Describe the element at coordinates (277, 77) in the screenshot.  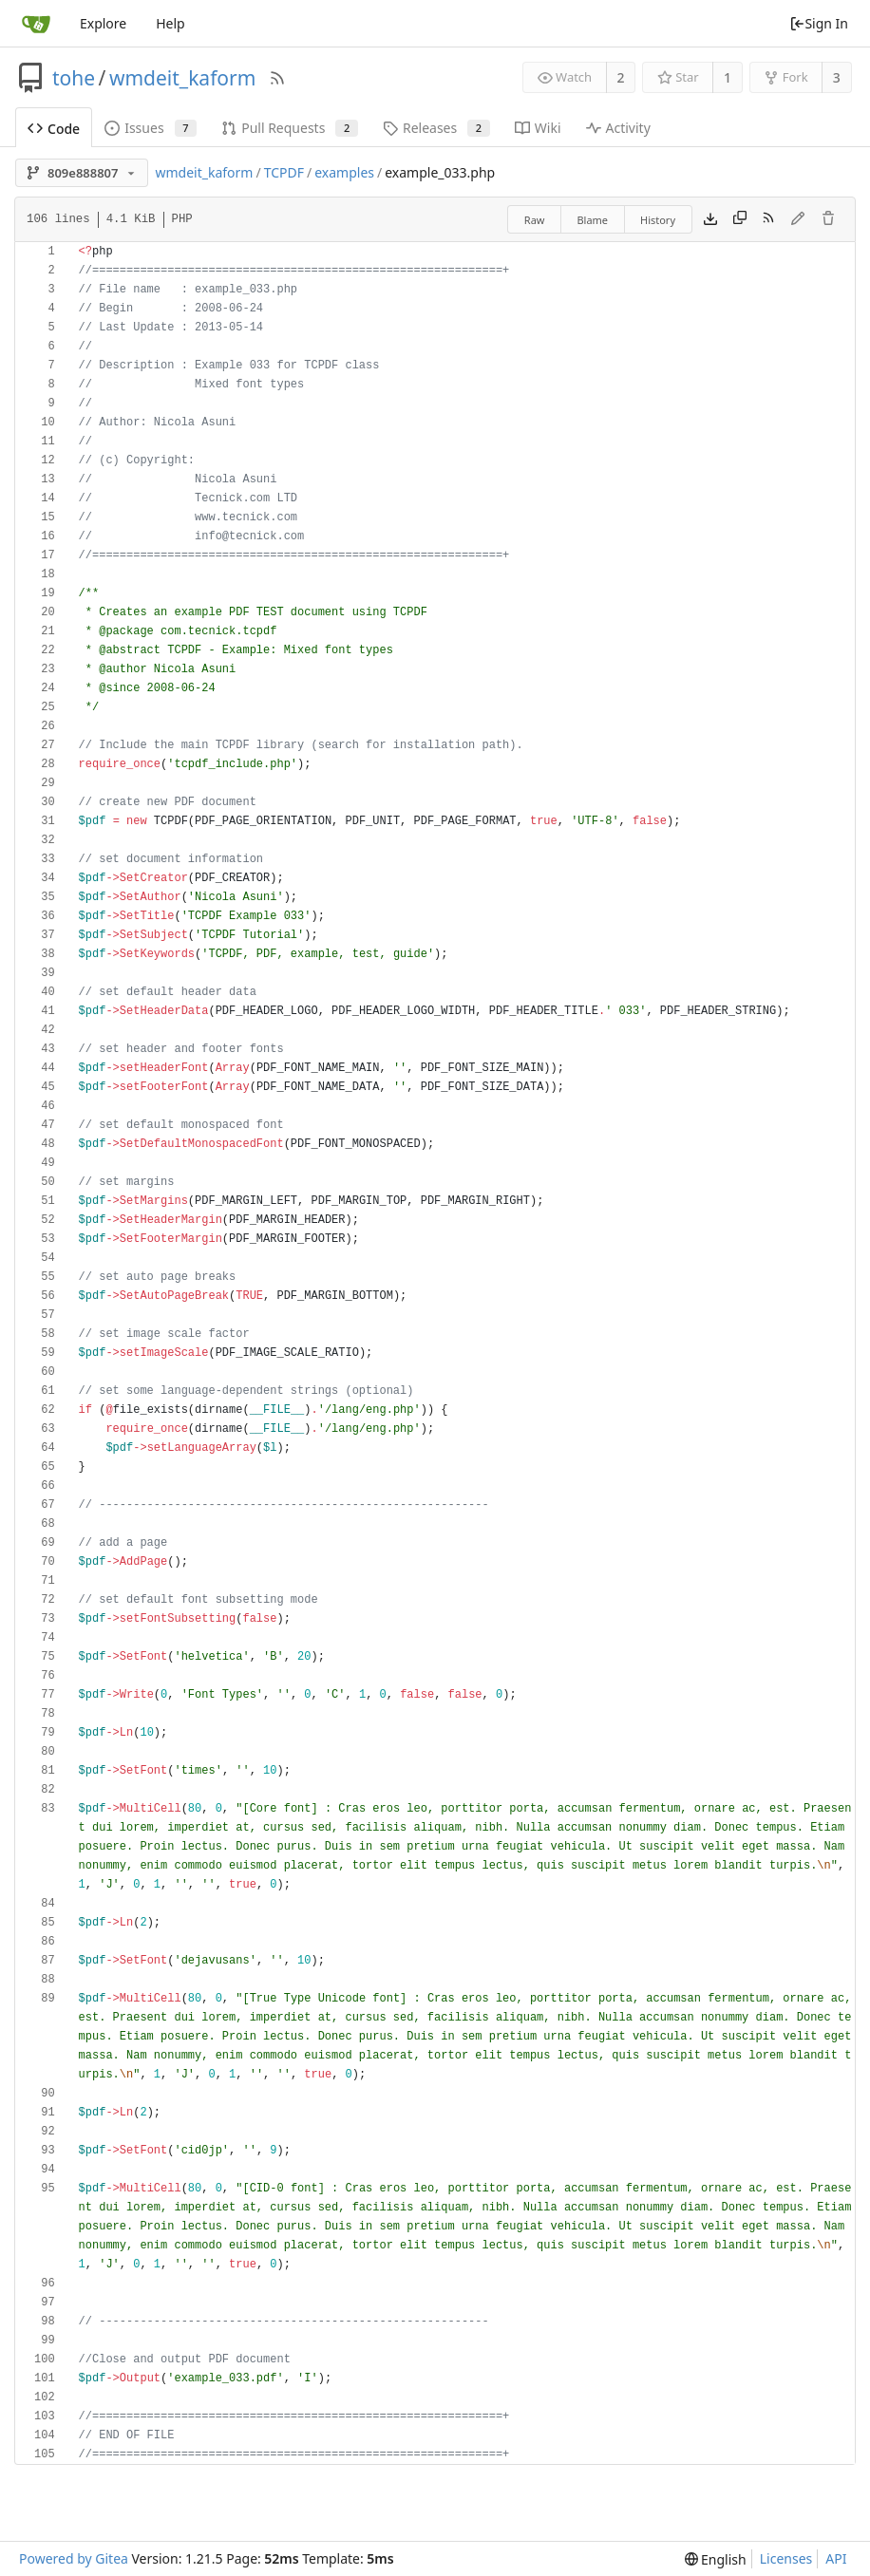
I see `[RSS Feed]` at that location.